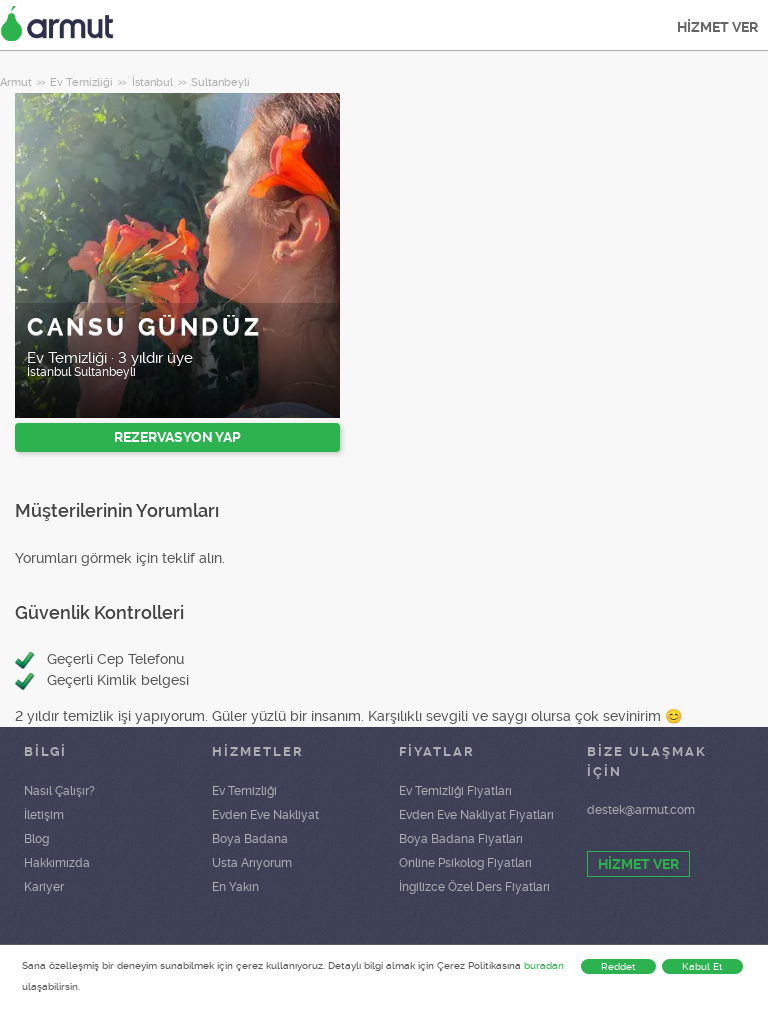 Image resolution: width=768 pixels, height=1011 pixels. Describe the element at coordinates (618, 966) in the screenshot. I see `Reddet` at that location.